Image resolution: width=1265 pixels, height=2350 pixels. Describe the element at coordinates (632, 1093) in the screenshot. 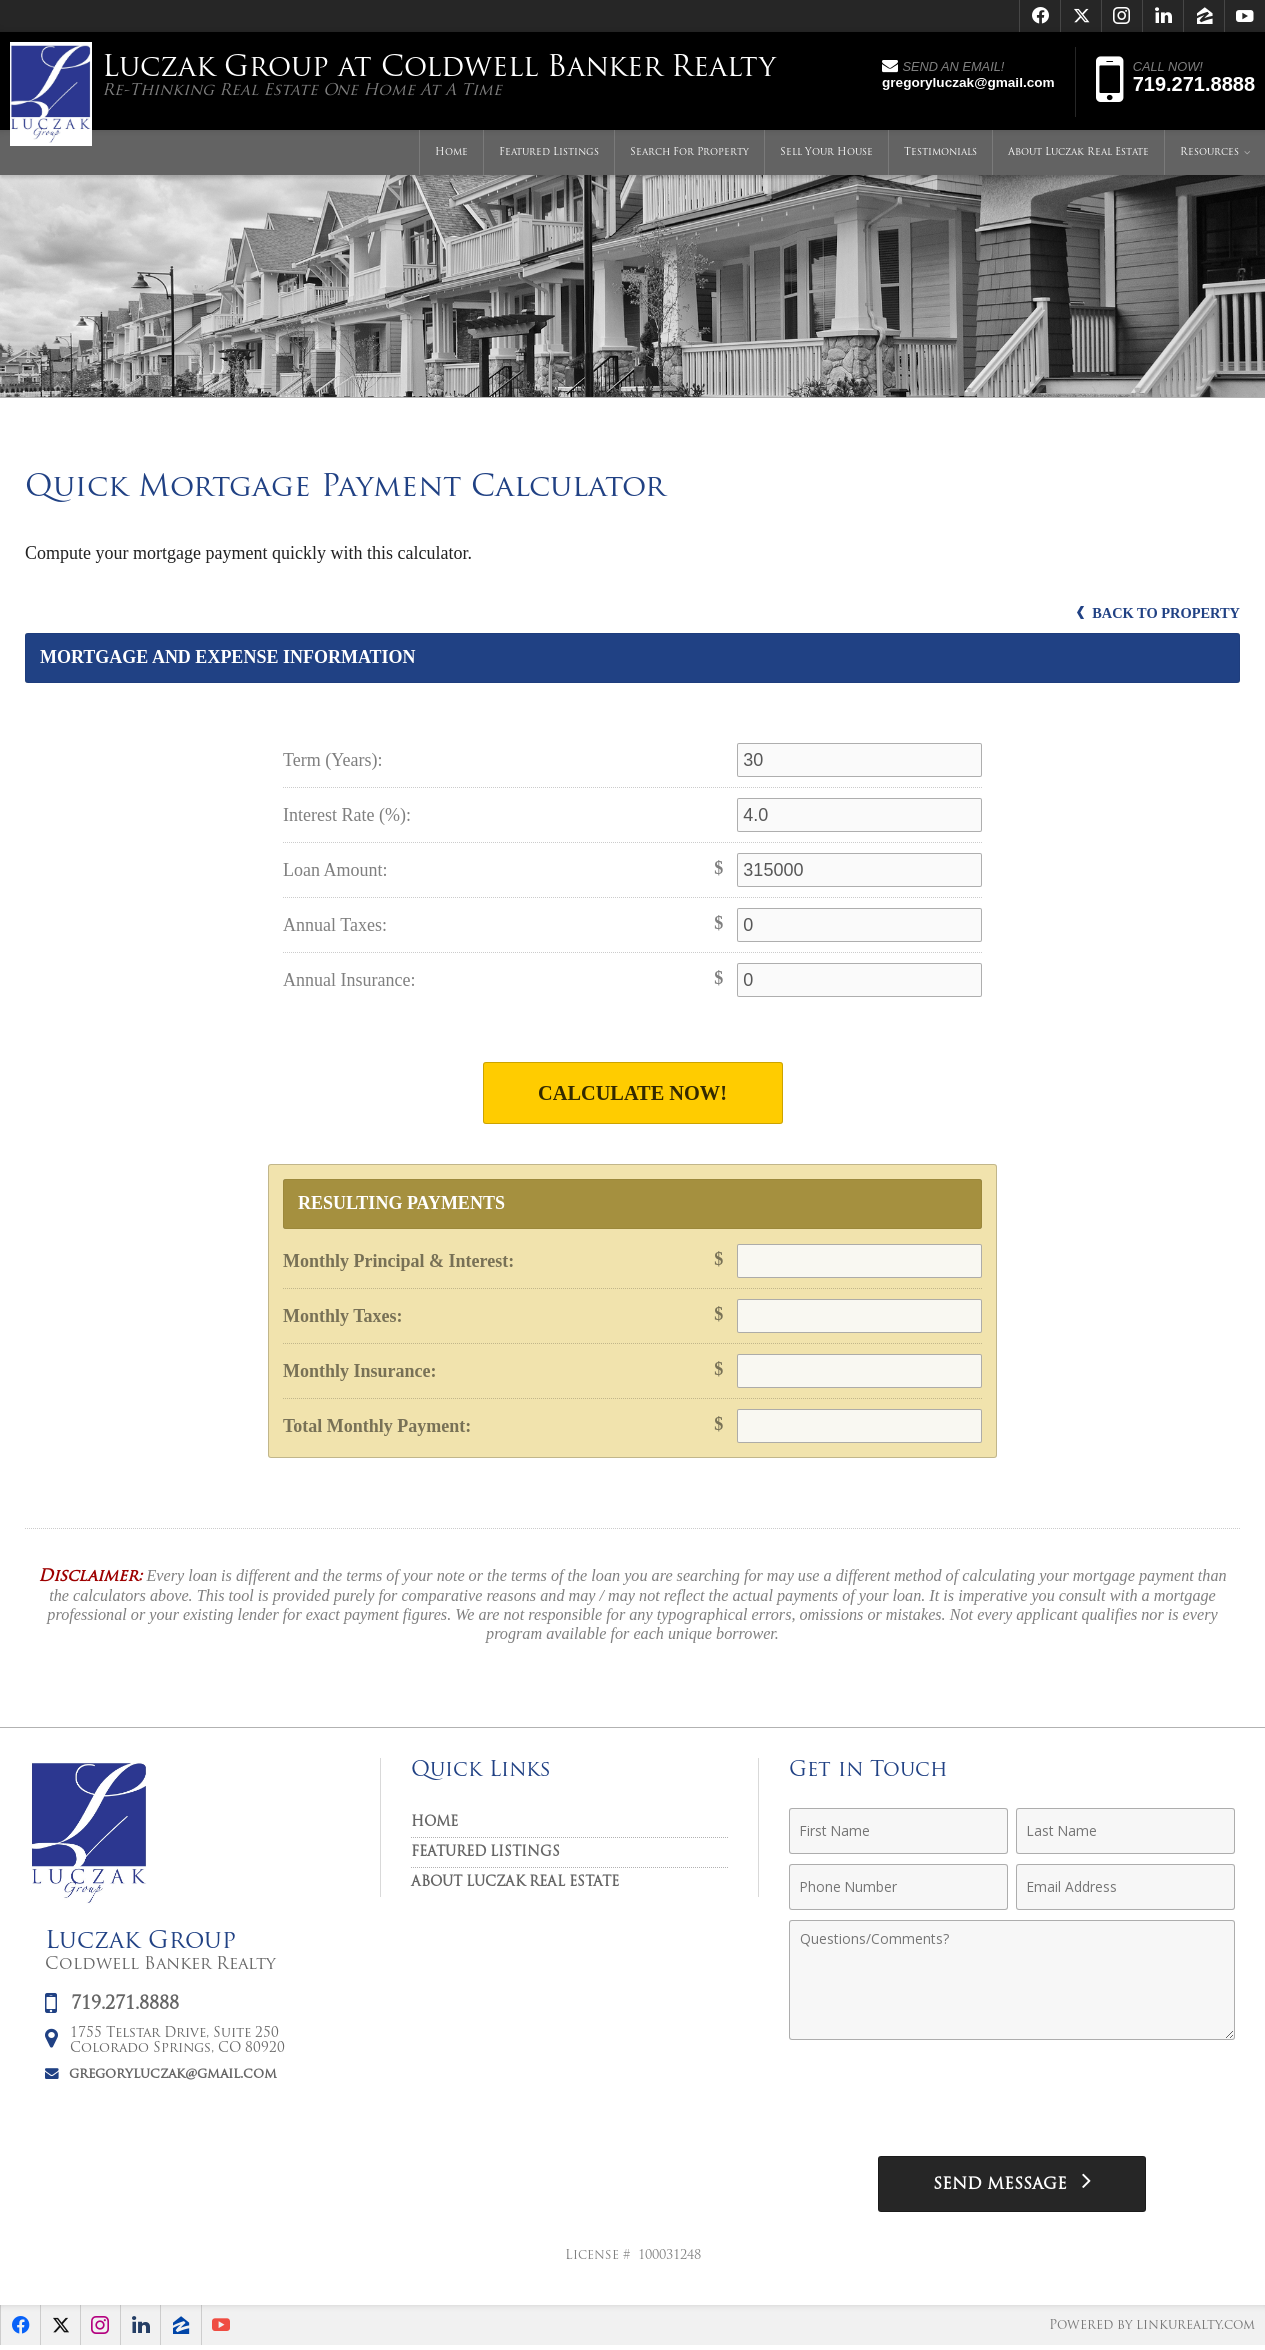

I see `Calculate Now!` at that location.